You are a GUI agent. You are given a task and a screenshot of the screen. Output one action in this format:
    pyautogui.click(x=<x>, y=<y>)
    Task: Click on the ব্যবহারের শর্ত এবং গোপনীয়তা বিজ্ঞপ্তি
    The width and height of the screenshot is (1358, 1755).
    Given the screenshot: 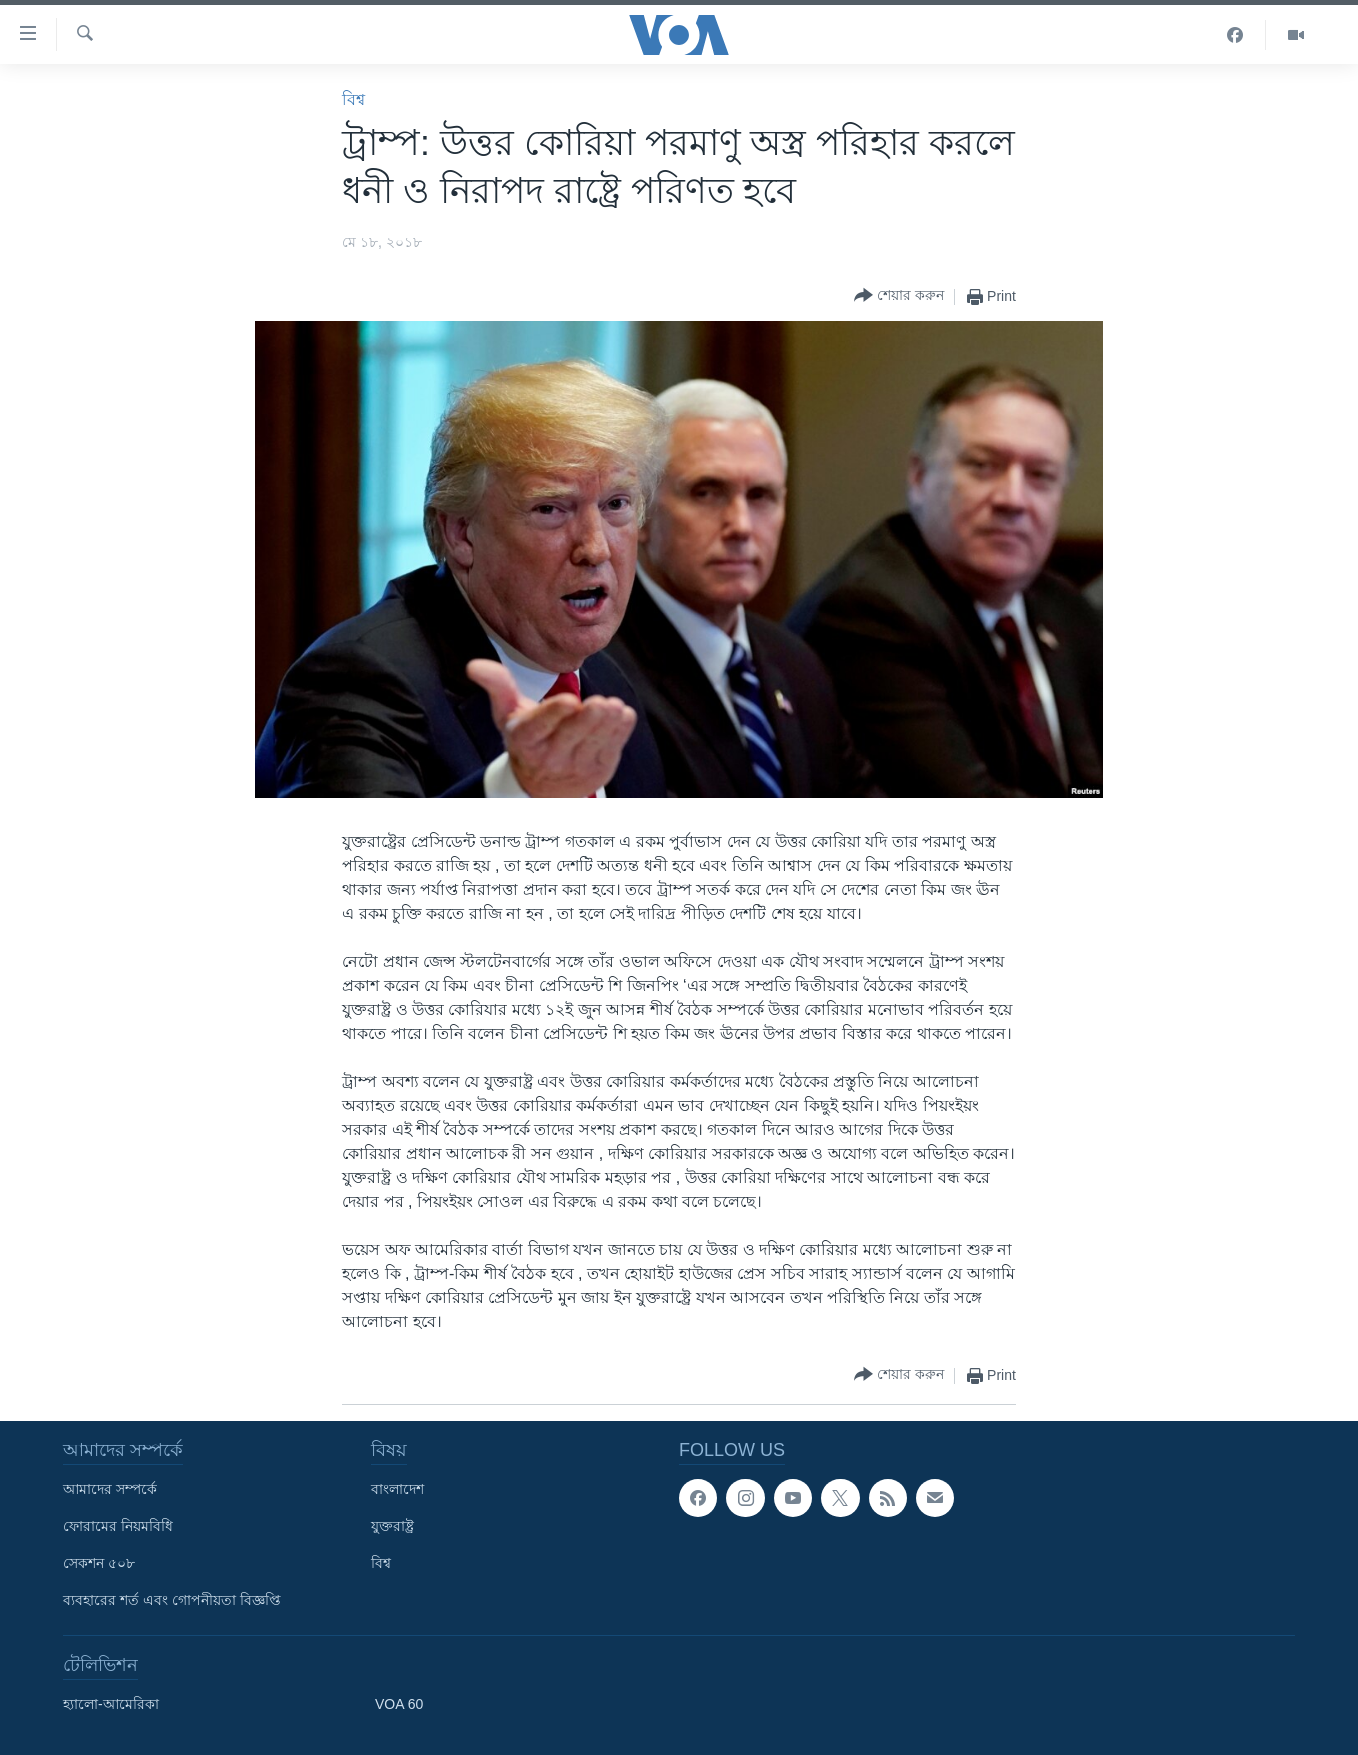 What is the action you would take?
    pyautogui.click(x=172, y=1600)
    